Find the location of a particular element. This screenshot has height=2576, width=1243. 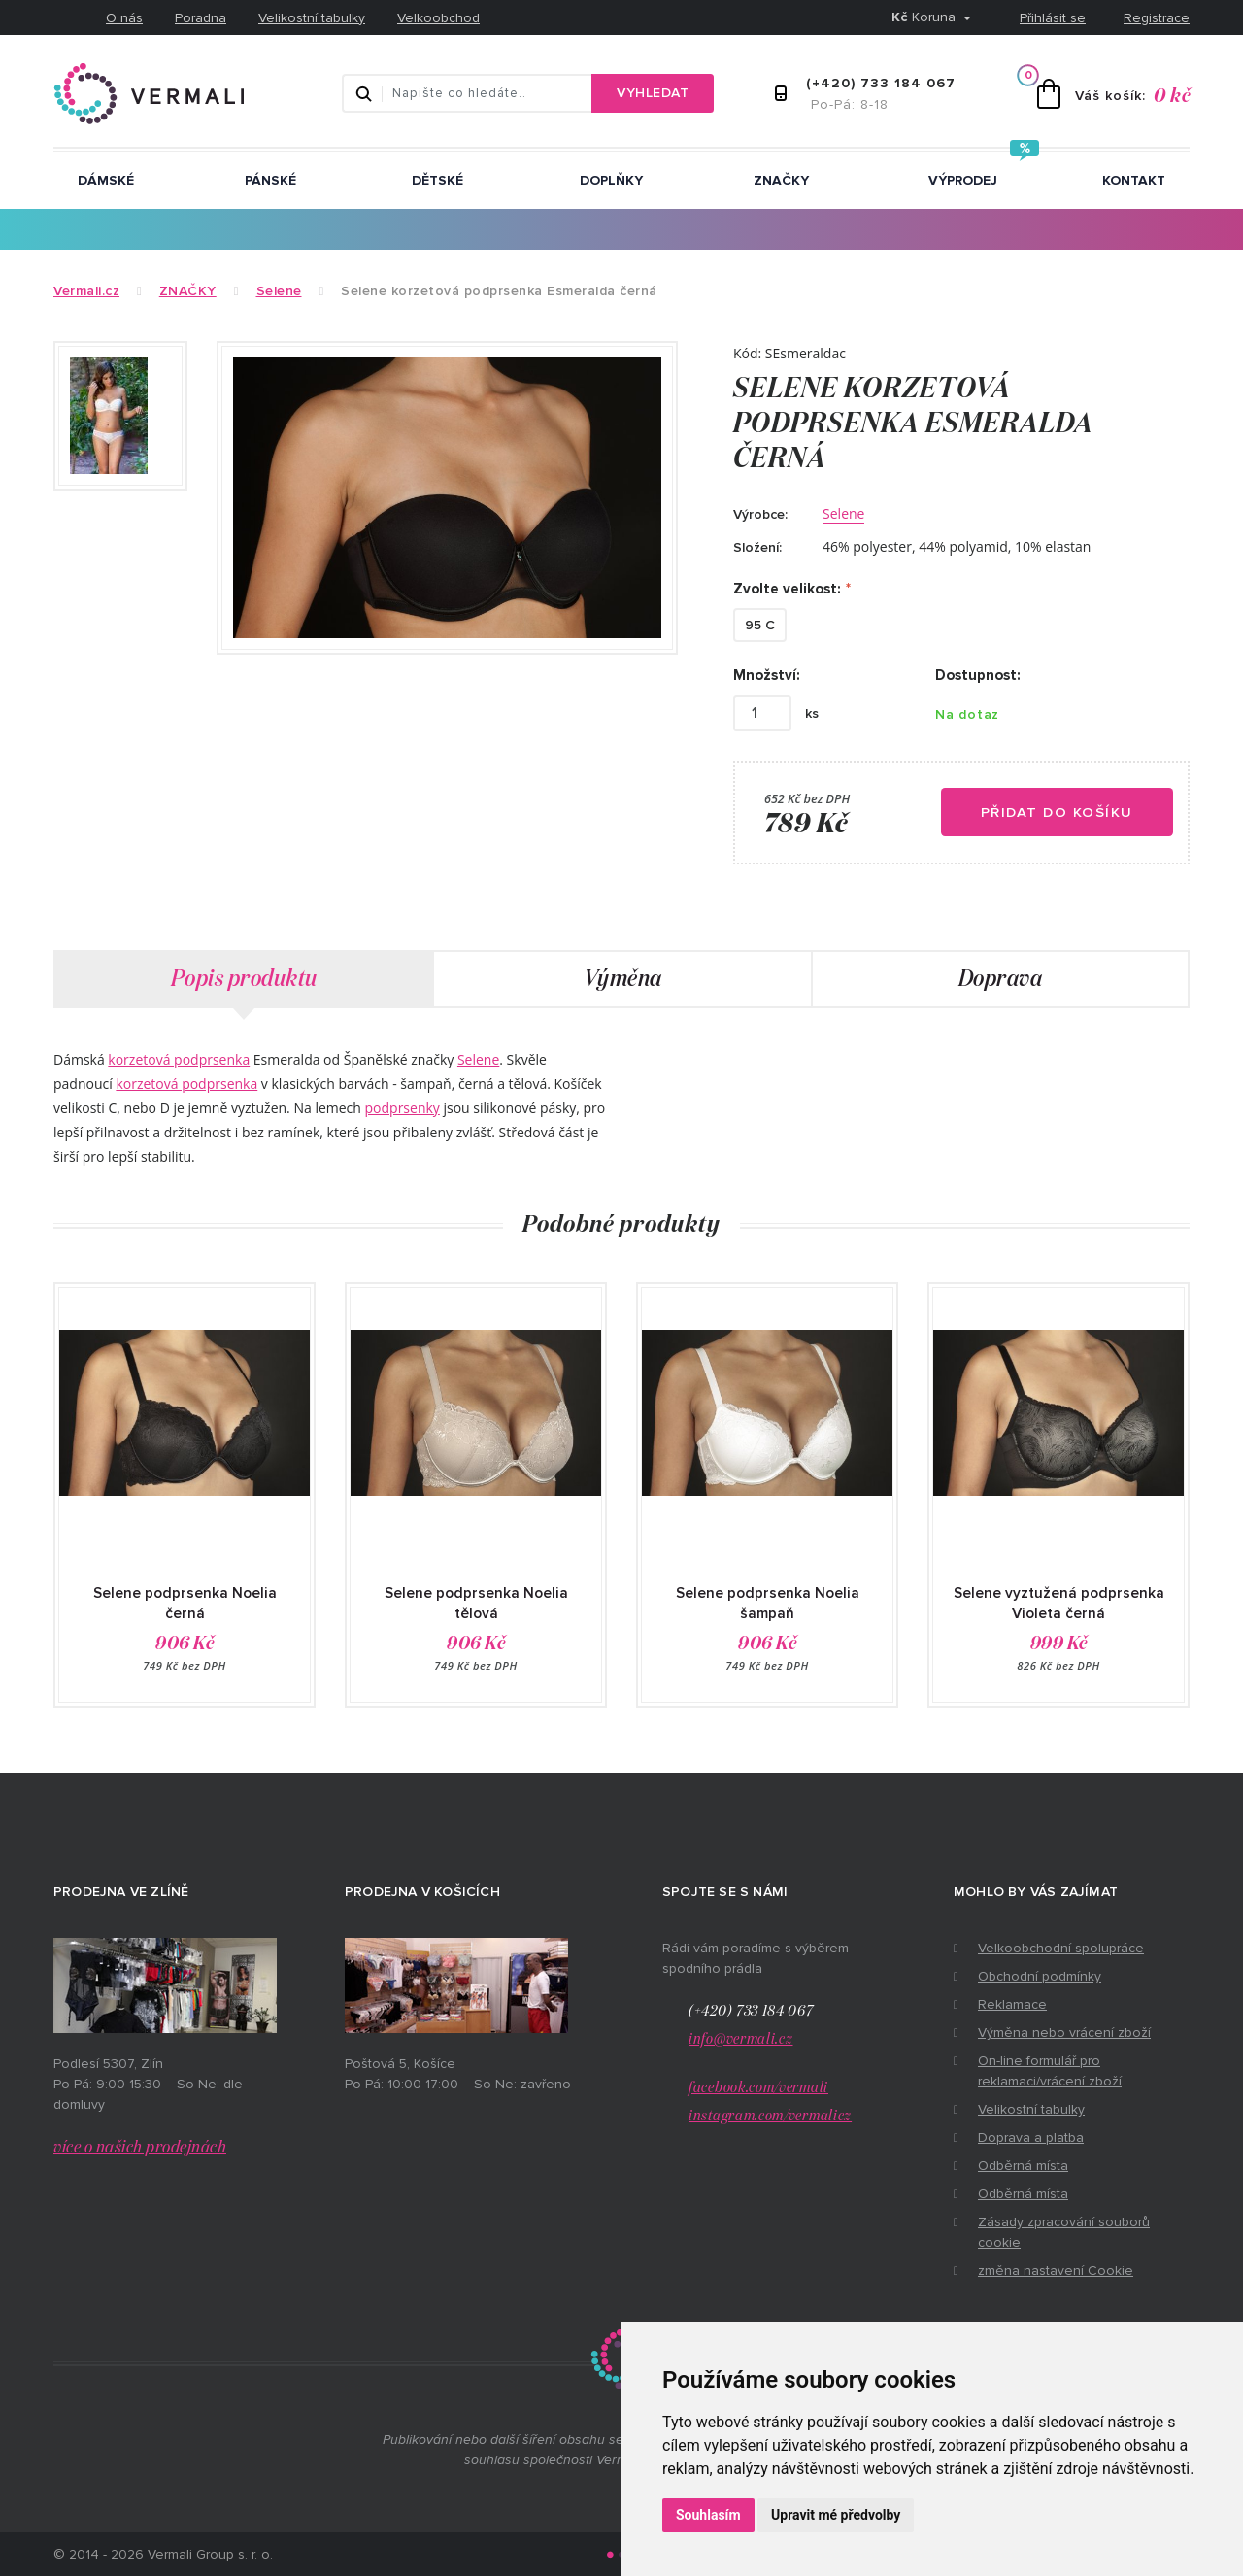

Velkoobchodní spolupráce is located at coordinates (1061, 1948).